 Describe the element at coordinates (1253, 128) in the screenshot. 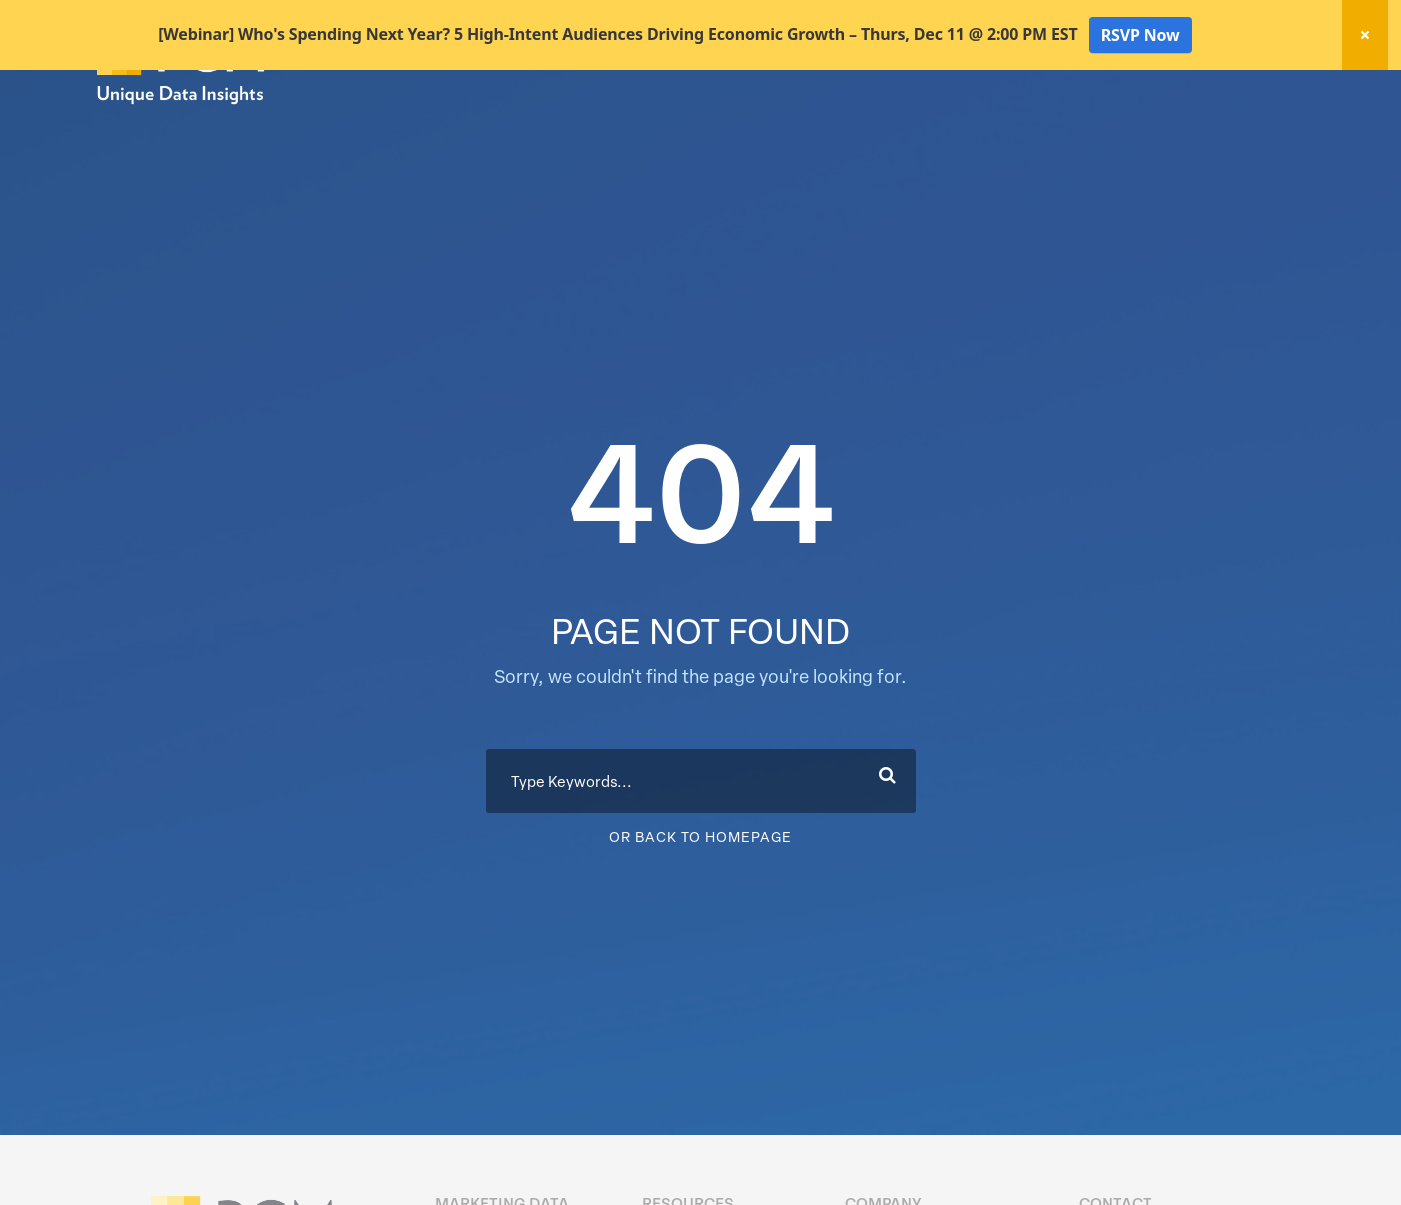

I see `About Us` at that location.